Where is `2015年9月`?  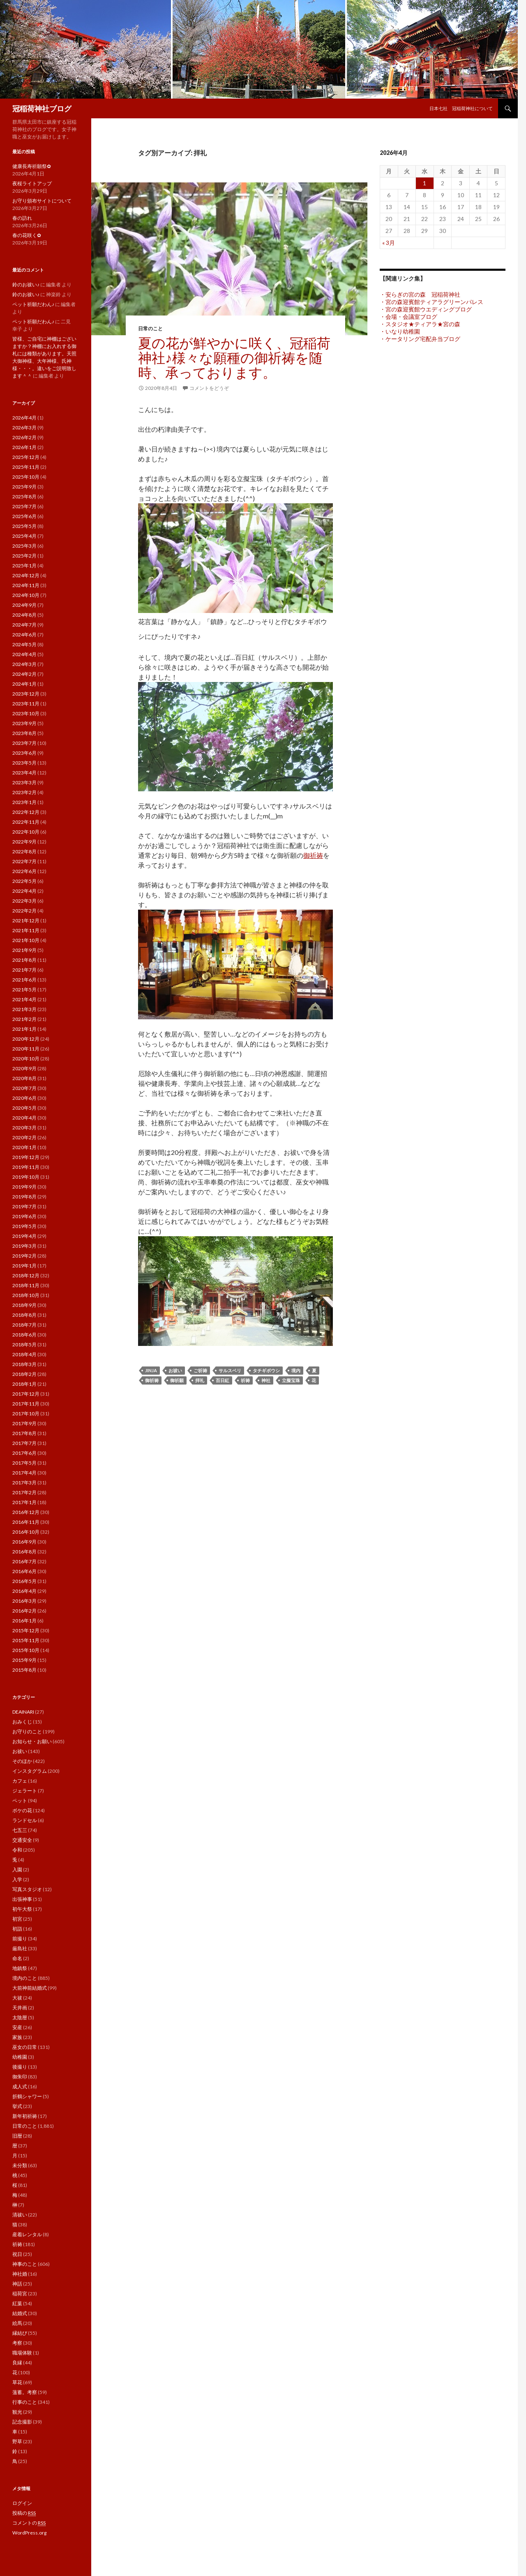
2015年9月 is located at coordinates (24, 1660).